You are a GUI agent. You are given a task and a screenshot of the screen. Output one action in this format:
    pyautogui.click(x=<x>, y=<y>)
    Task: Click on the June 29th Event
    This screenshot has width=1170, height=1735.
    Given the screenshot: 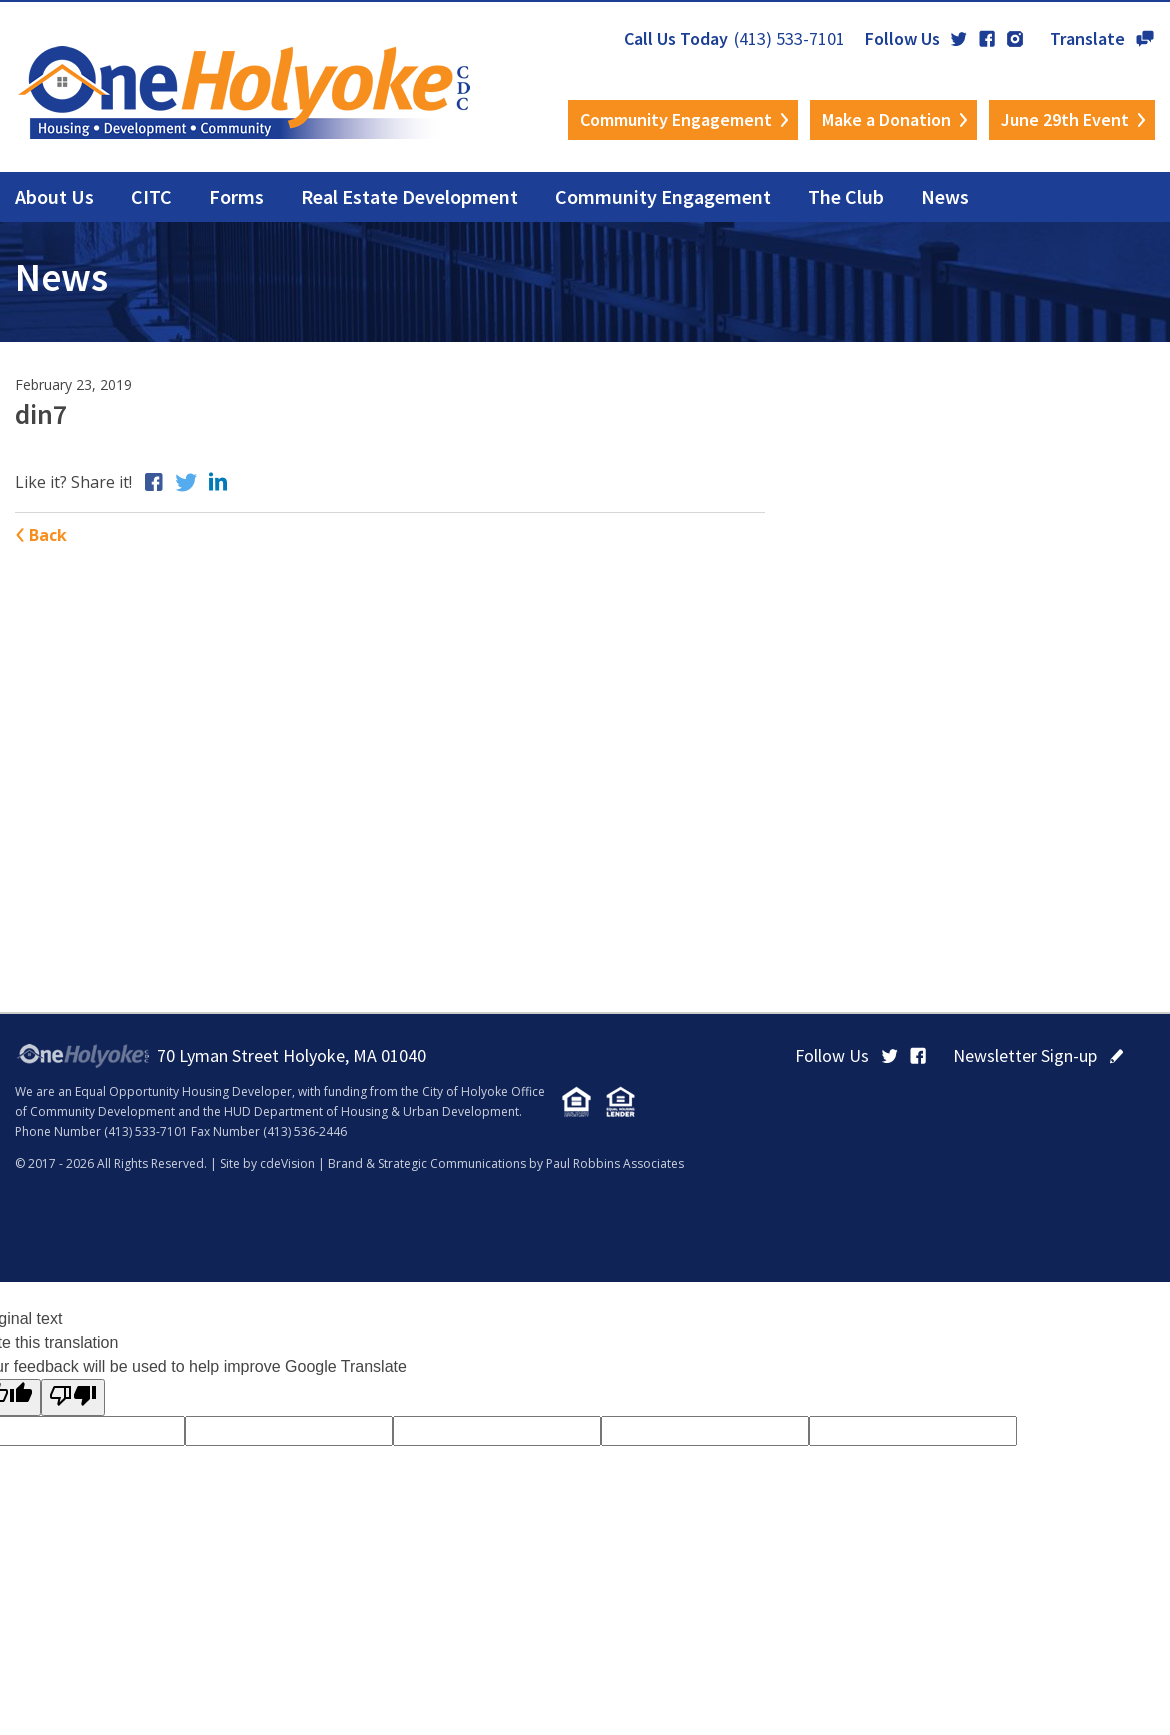 What is the action you would take?
    pyautogui.click(x=1065, y=119)
    